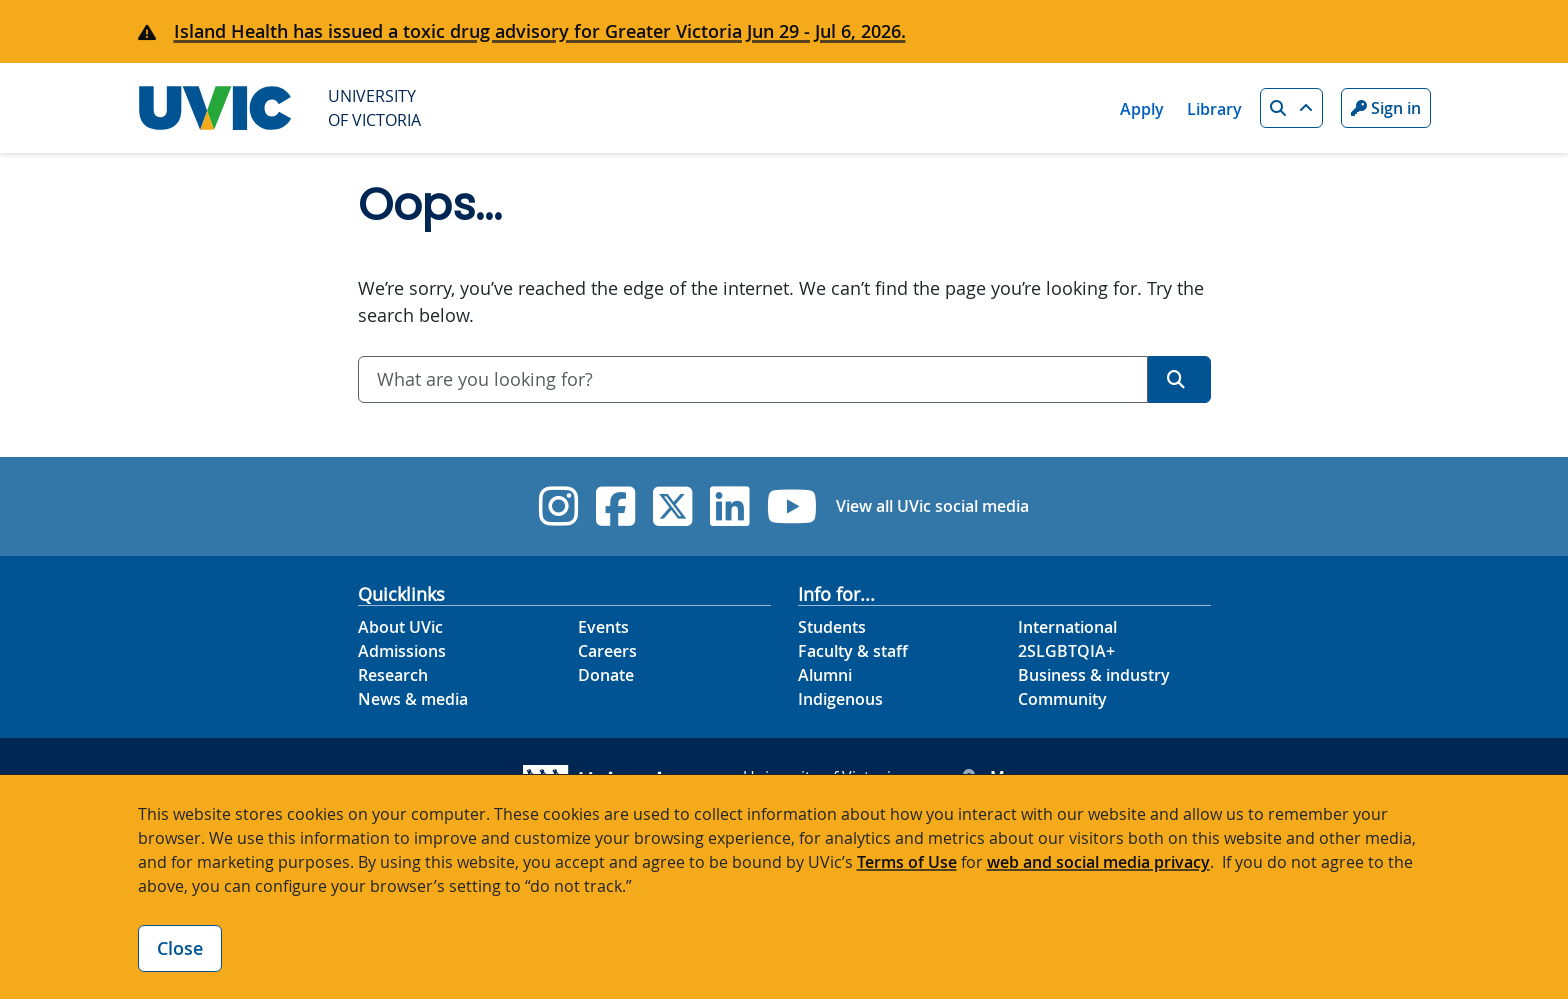  I want to click on 2SLGBTQIA+ [2SLGBTQIA+ footer link], so click(1066, 651).